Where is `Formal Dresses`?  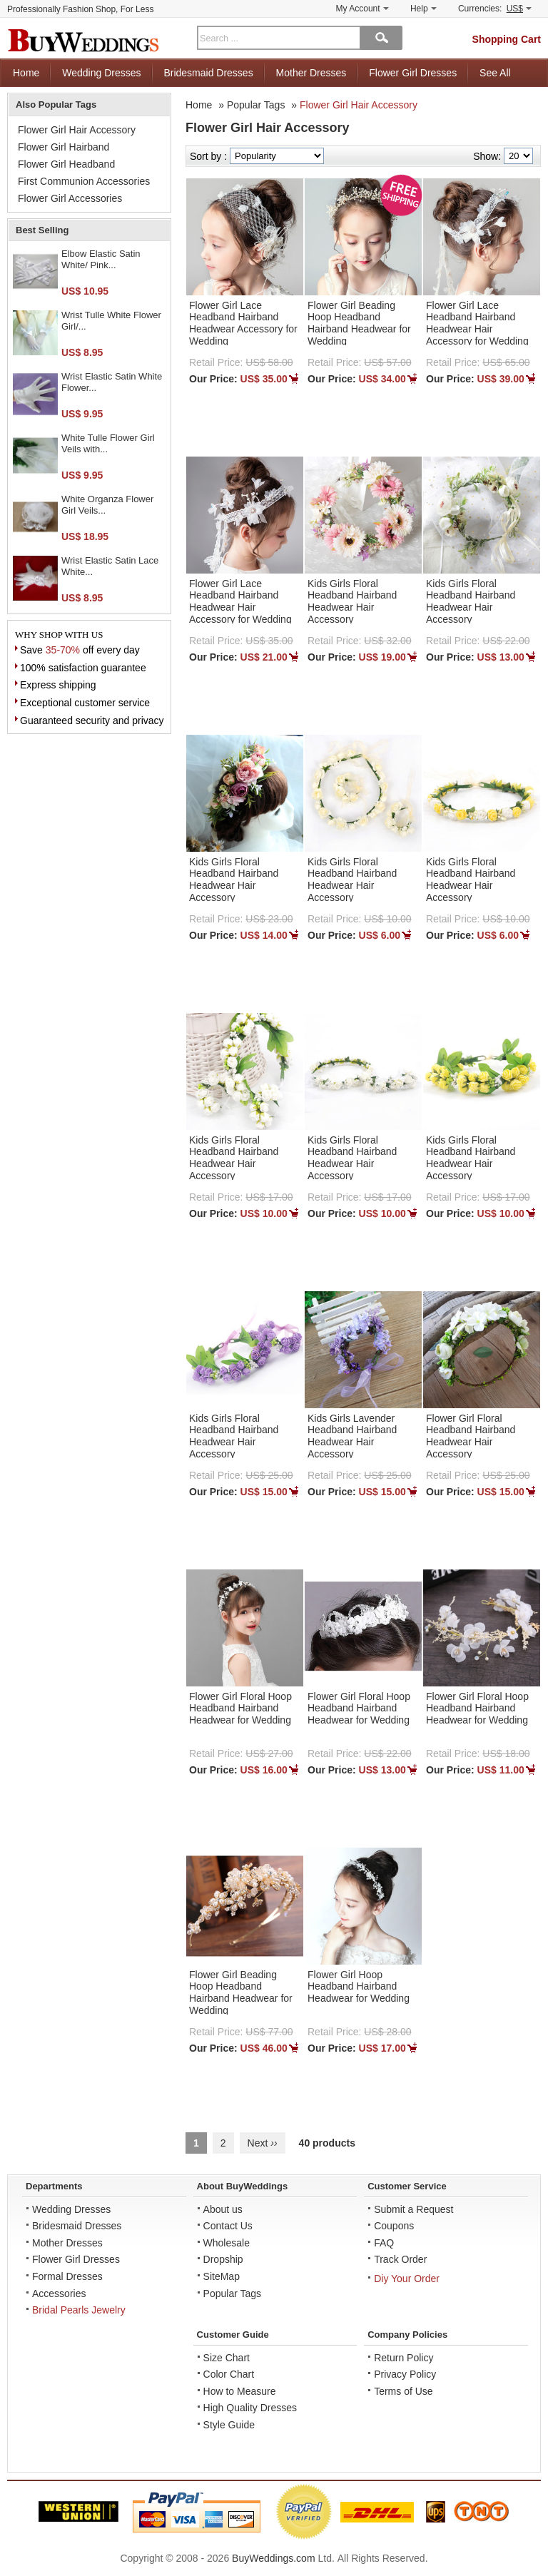 Formal Dresses is located at coordinates (67, 2276).